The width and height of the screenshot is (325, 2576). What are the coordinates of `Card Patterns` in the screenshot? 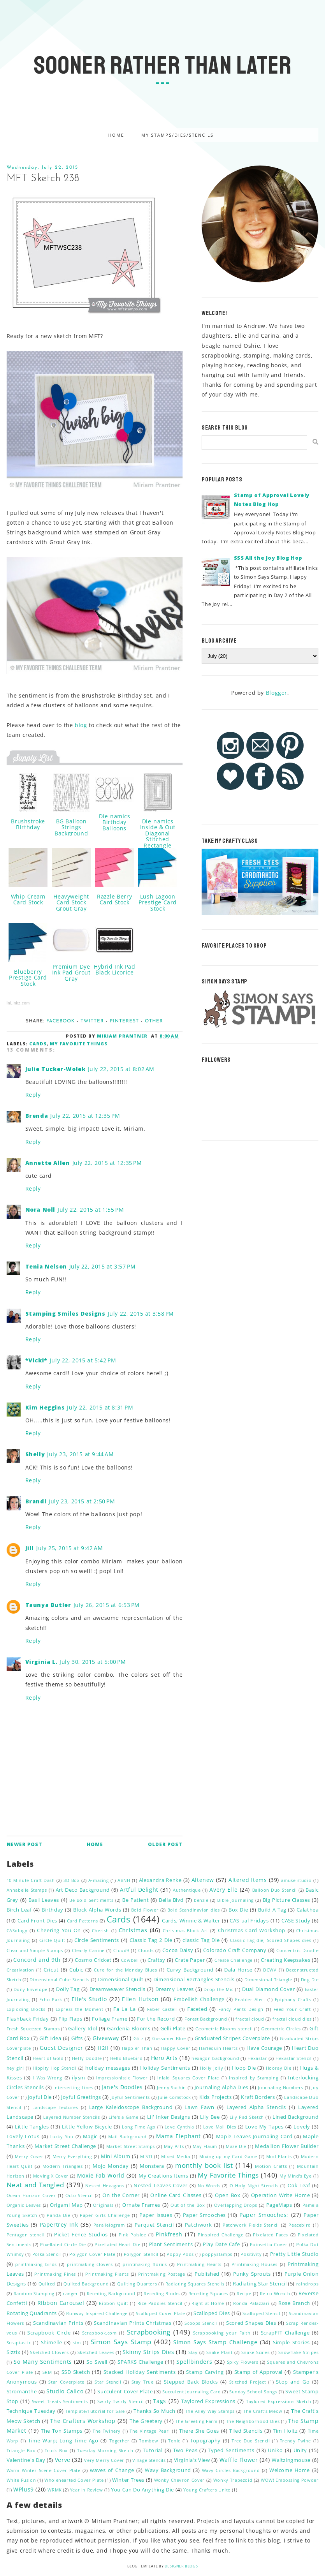 It's located at (82, 1921).